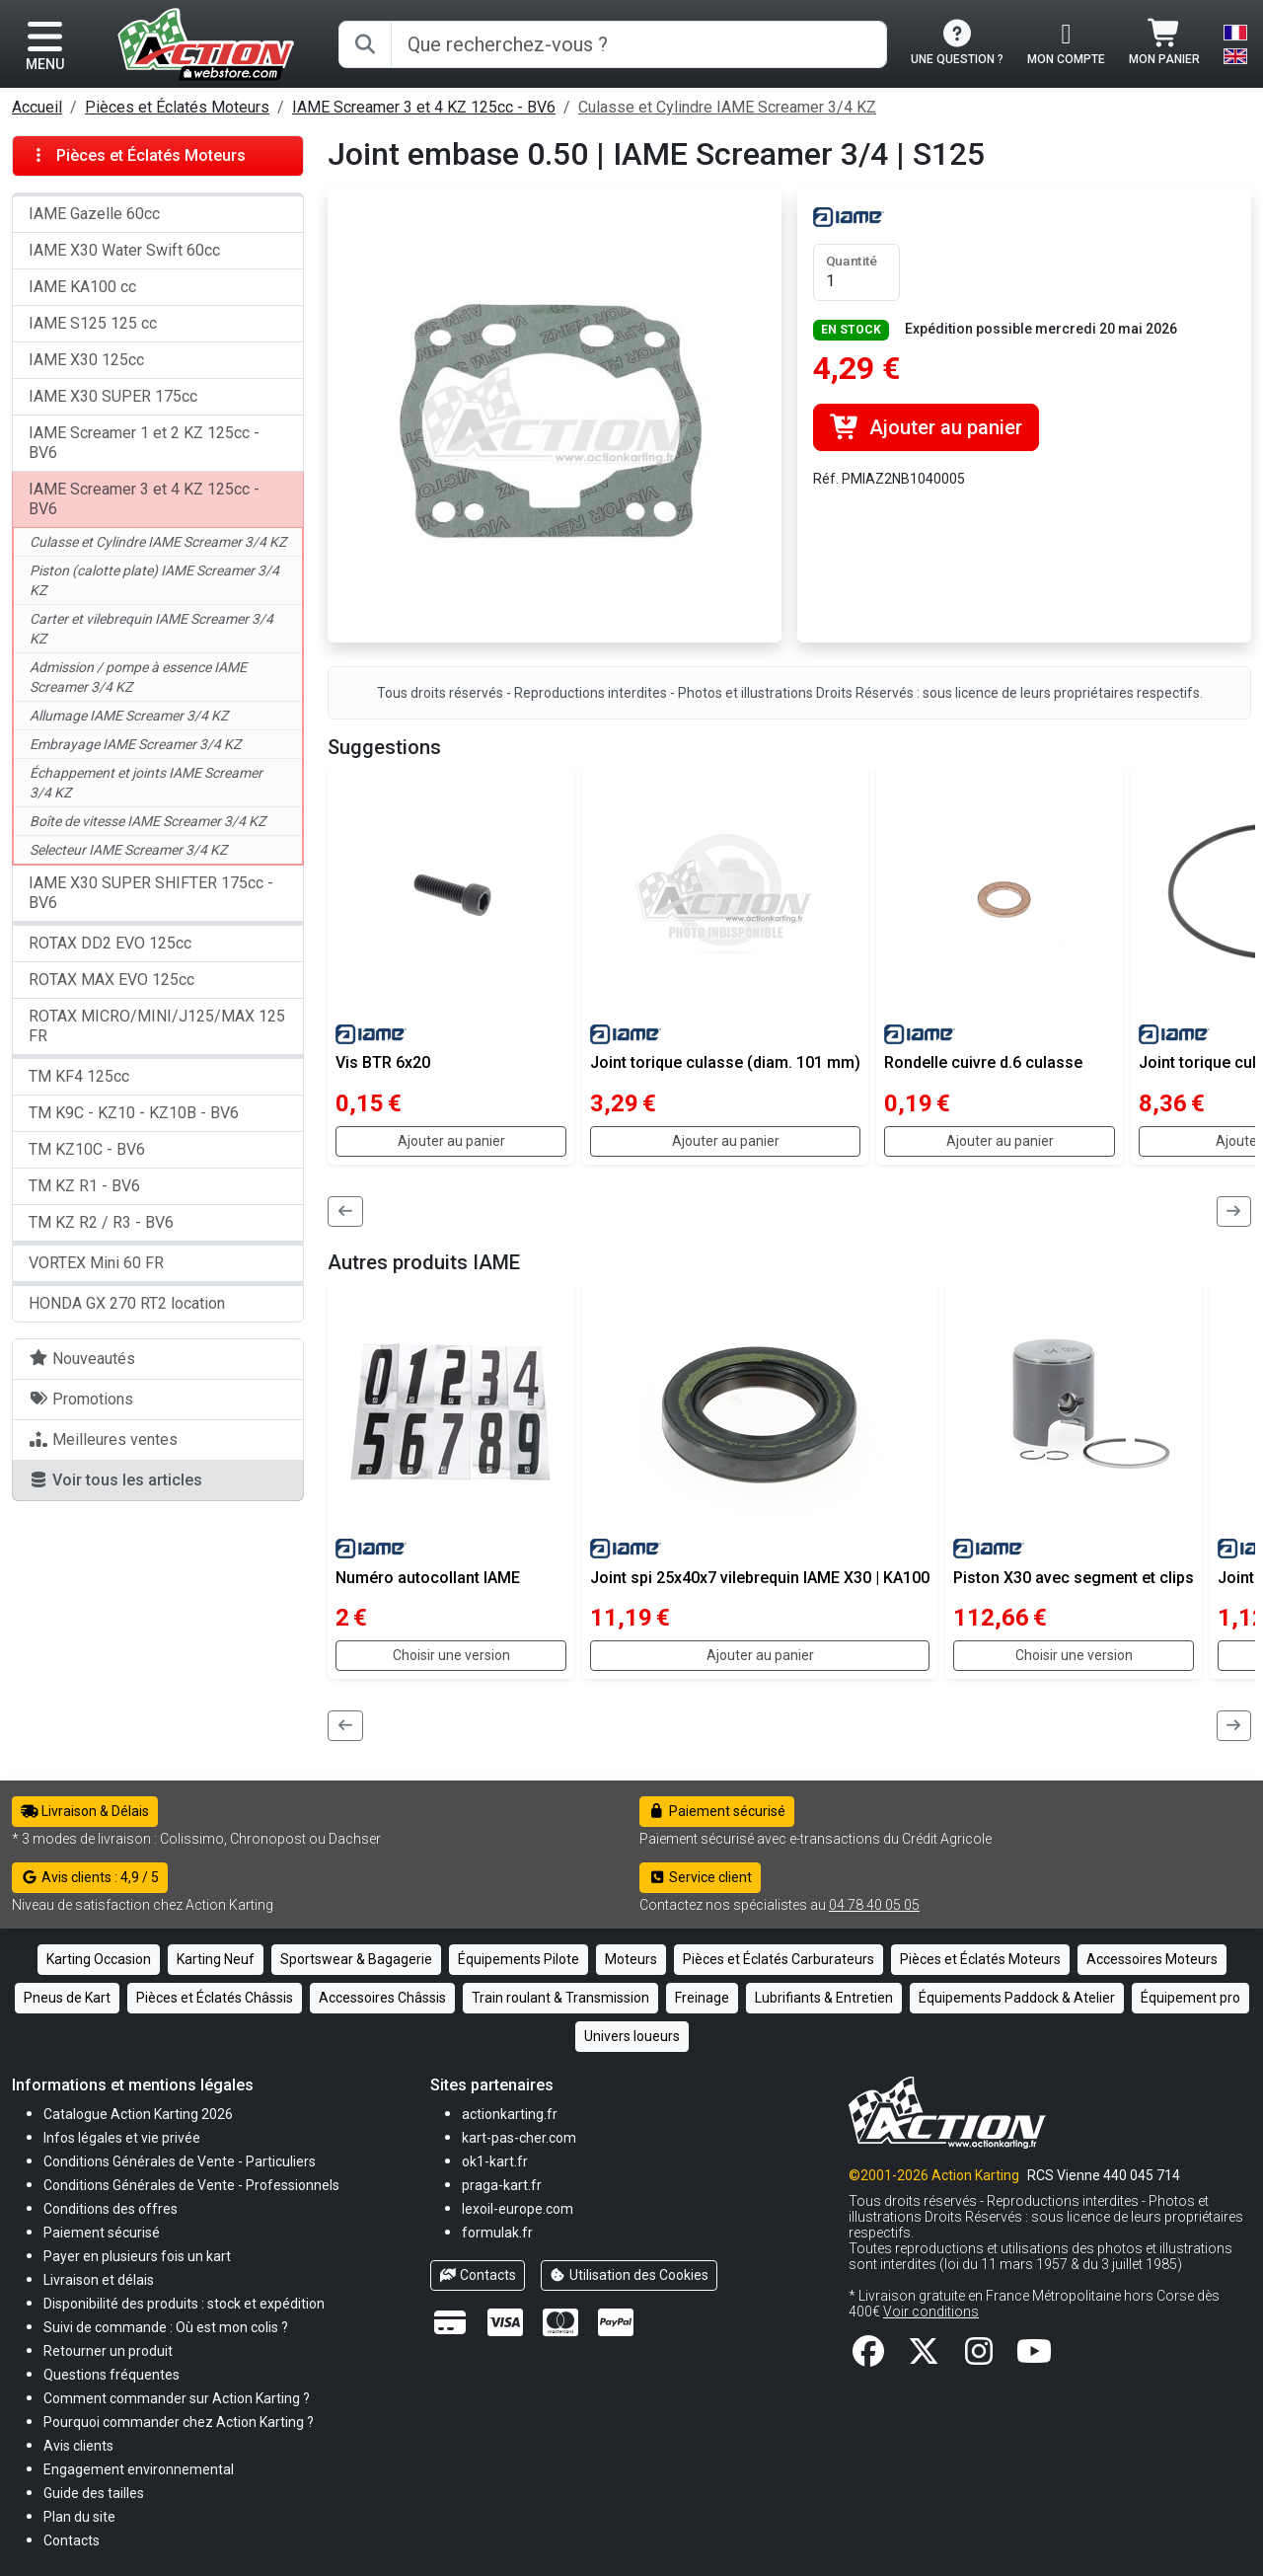  What do you see at coordinates (67, 1998) in the screenshot?
I see `Pneus de Kart` at bounding box center [67, 1998].